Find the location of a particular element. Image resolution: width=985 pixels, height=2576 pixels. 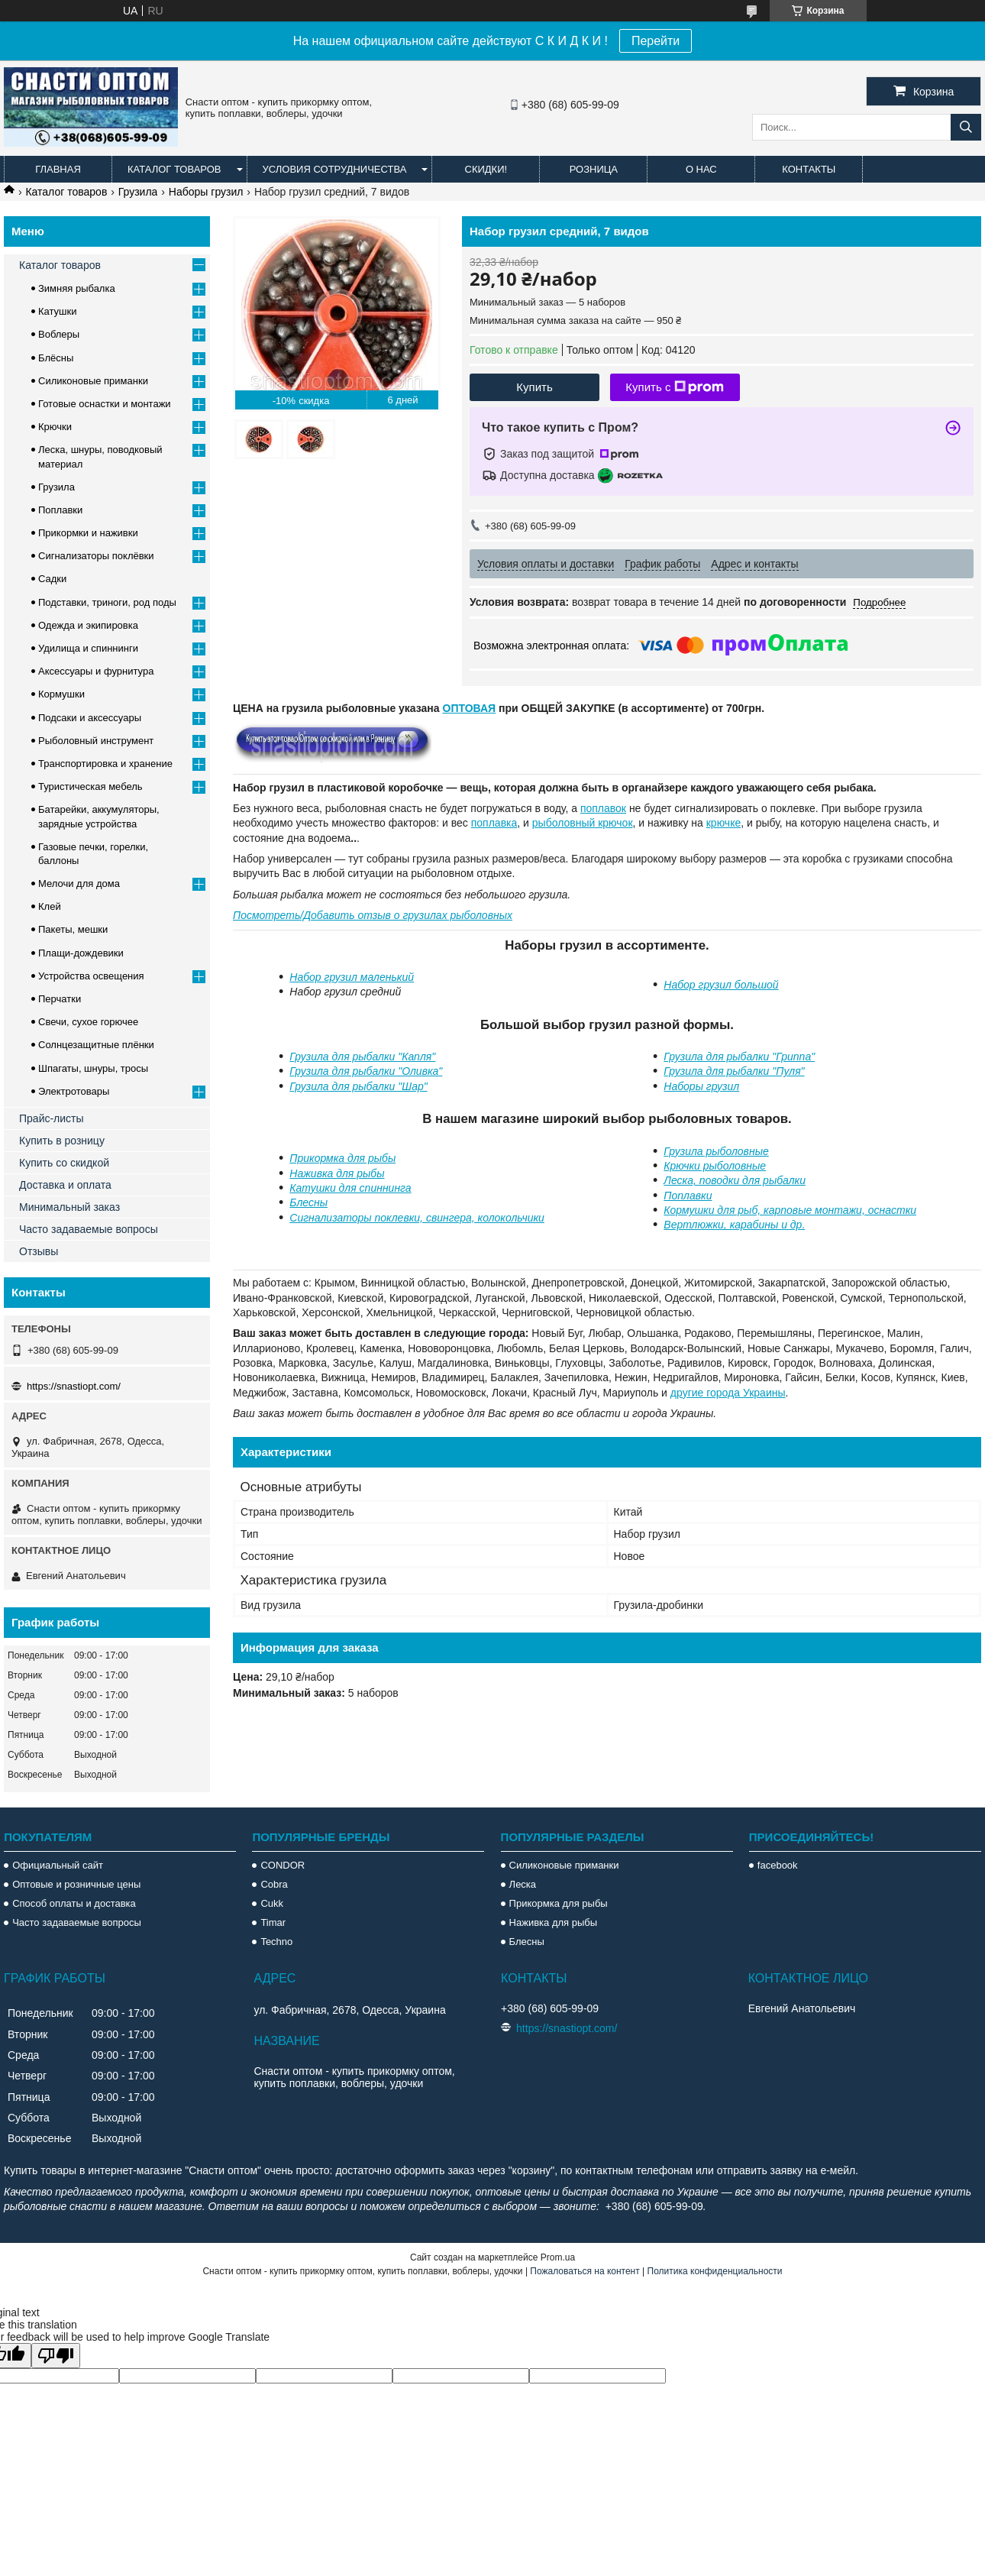

Клей is located at coordinates (49, 906).